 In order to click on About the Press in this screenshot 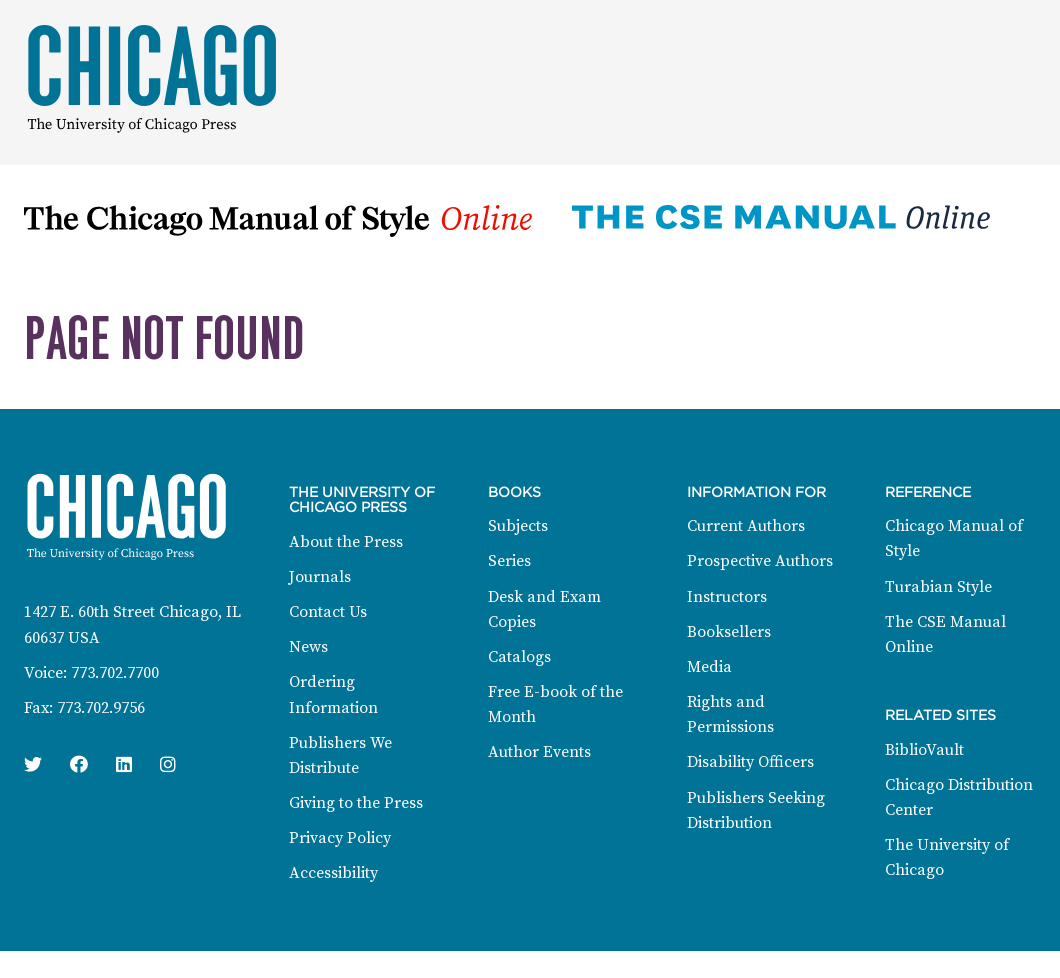, I will do `click(346, 542)`.